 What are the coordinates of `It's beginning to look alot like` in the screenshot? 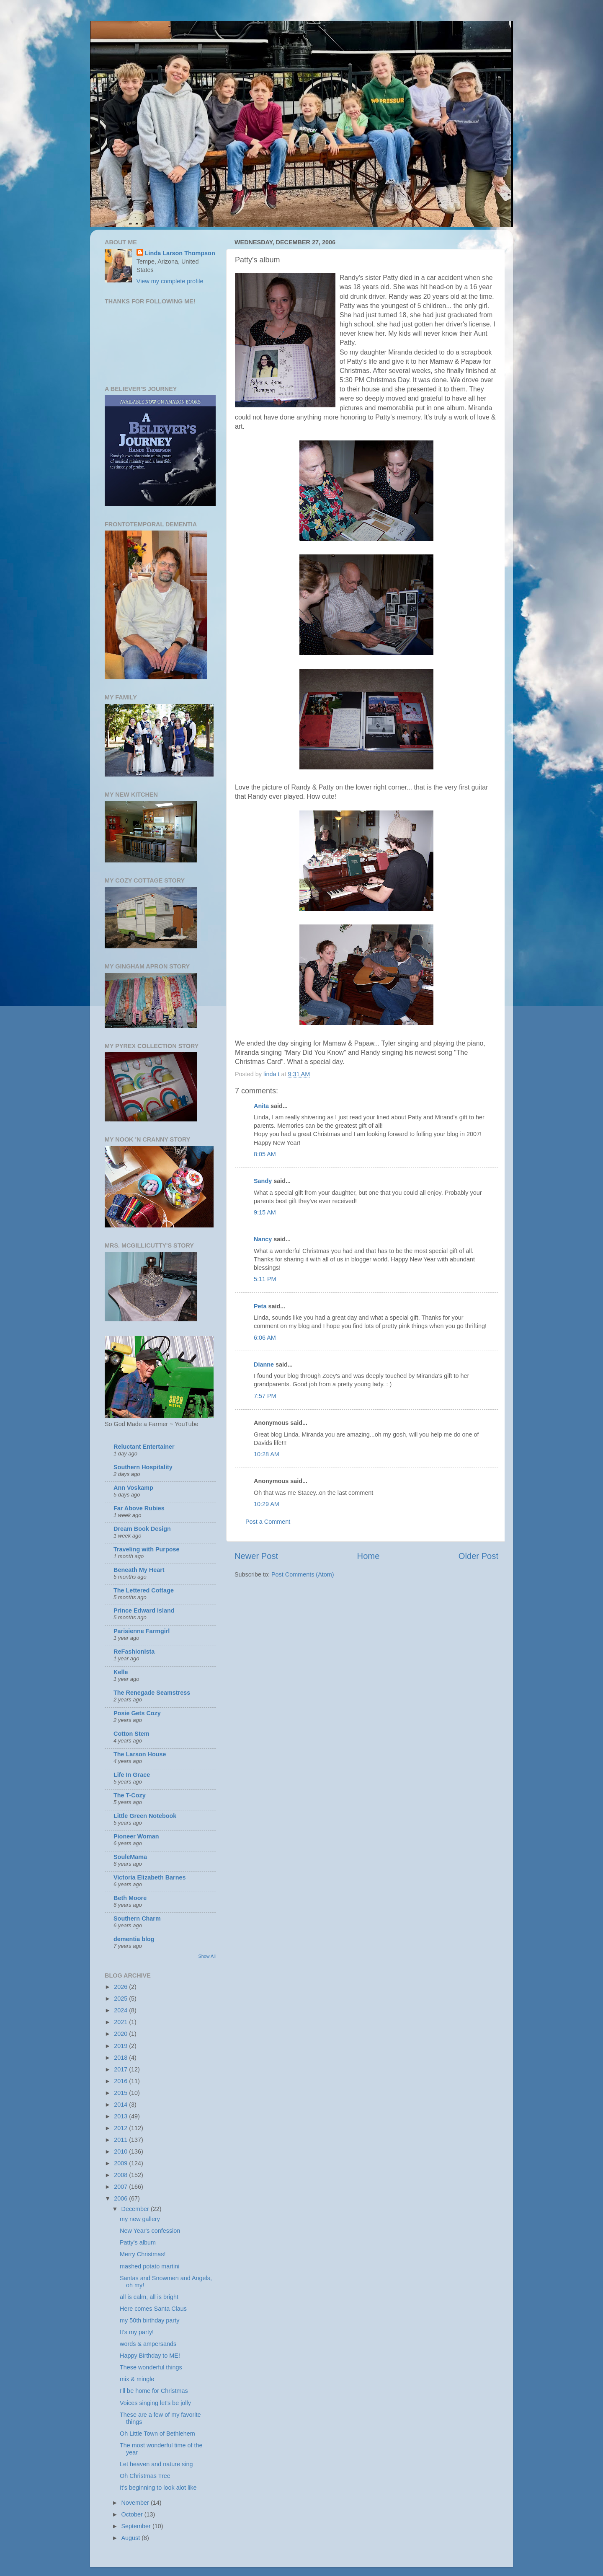 It's located at (158, 2487).